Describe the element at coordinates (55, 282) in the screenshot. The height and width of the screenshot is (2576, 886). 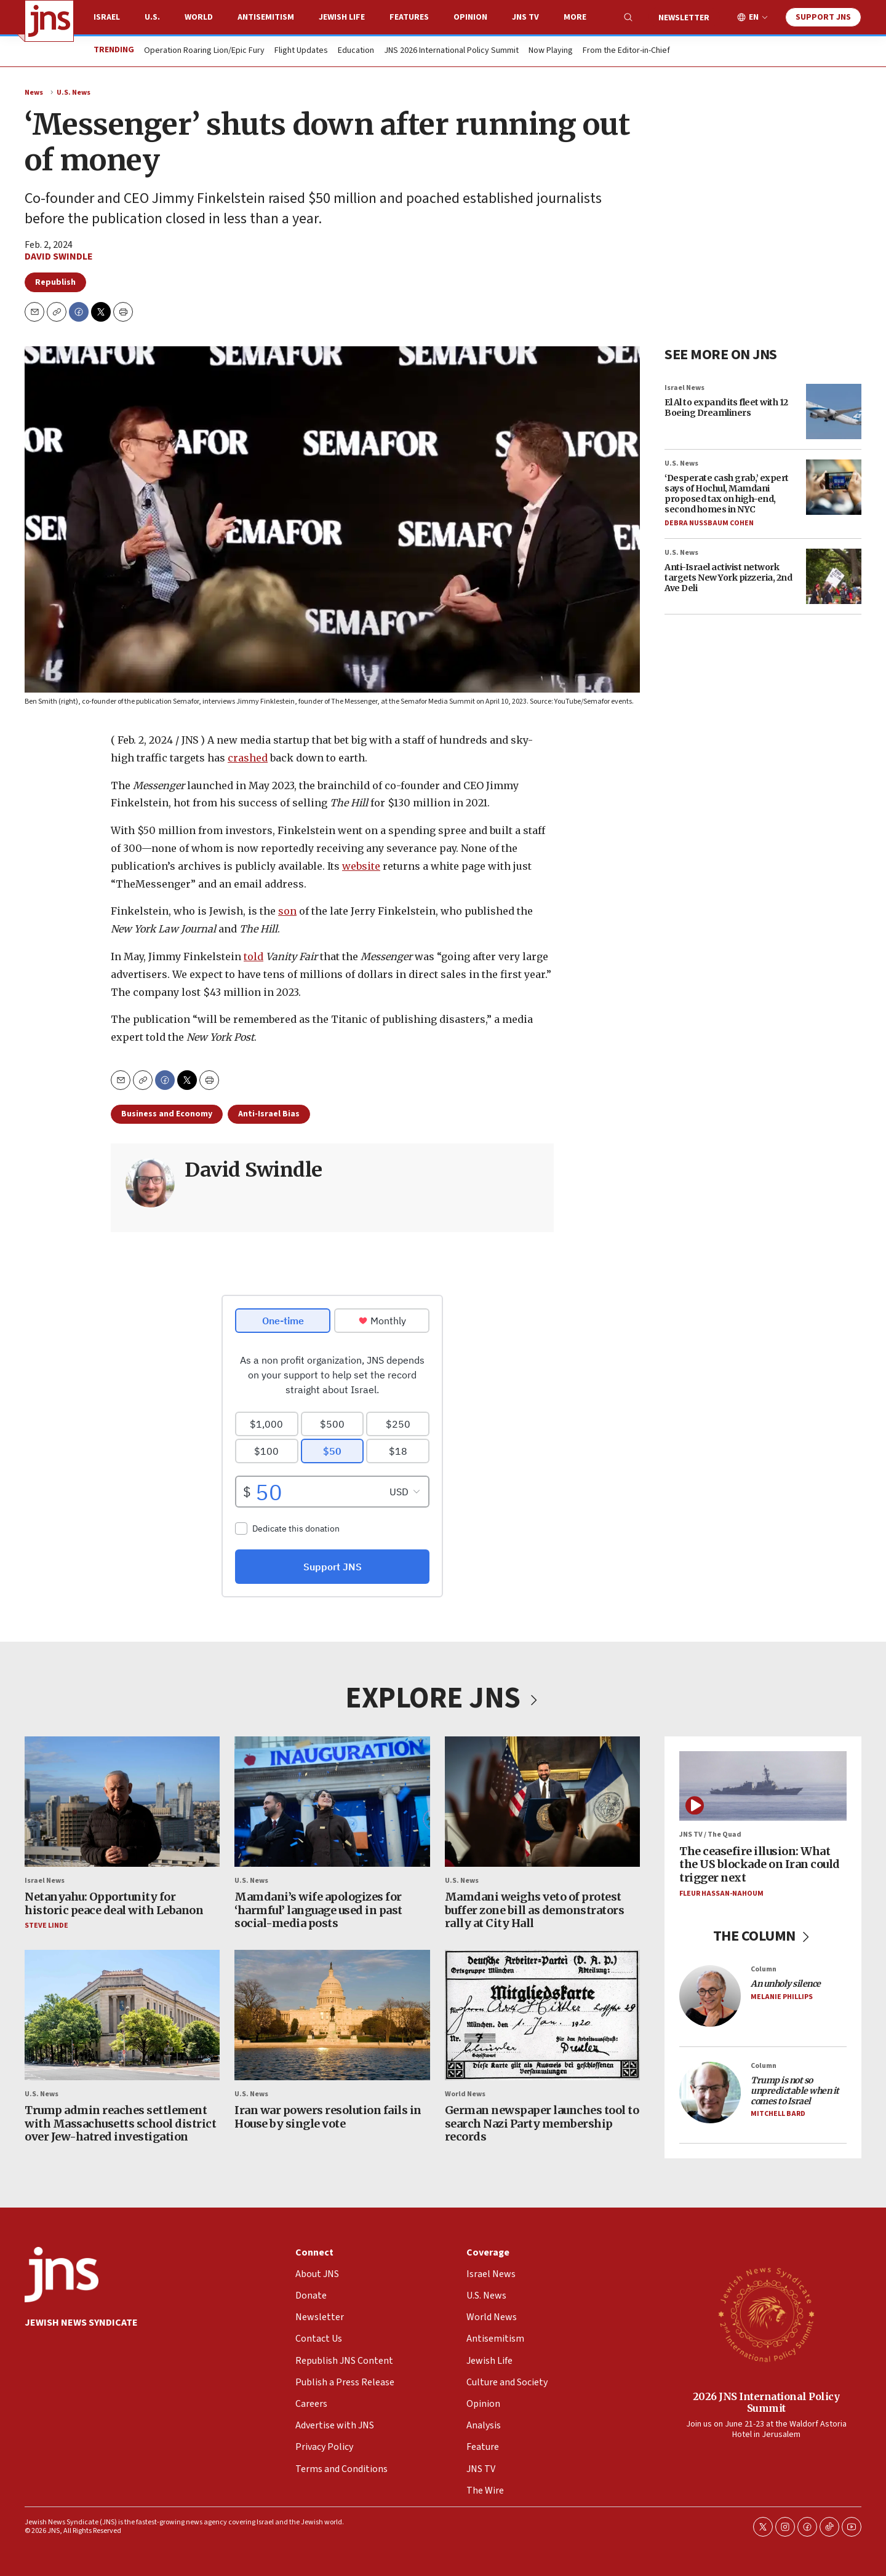
I see `Republish` at that location.